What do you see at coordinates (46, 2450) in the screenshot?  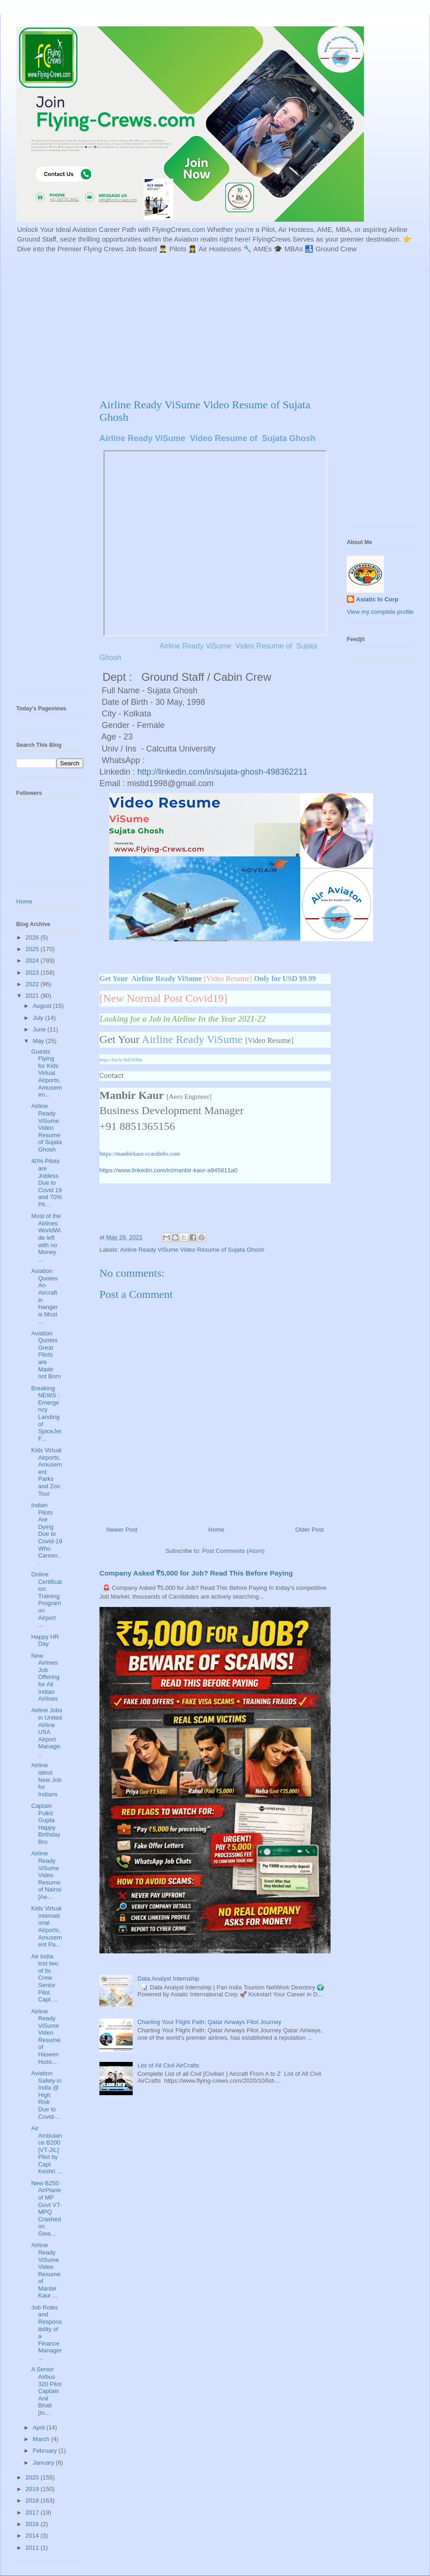 I see `February` at bounding box center [46, 2450].